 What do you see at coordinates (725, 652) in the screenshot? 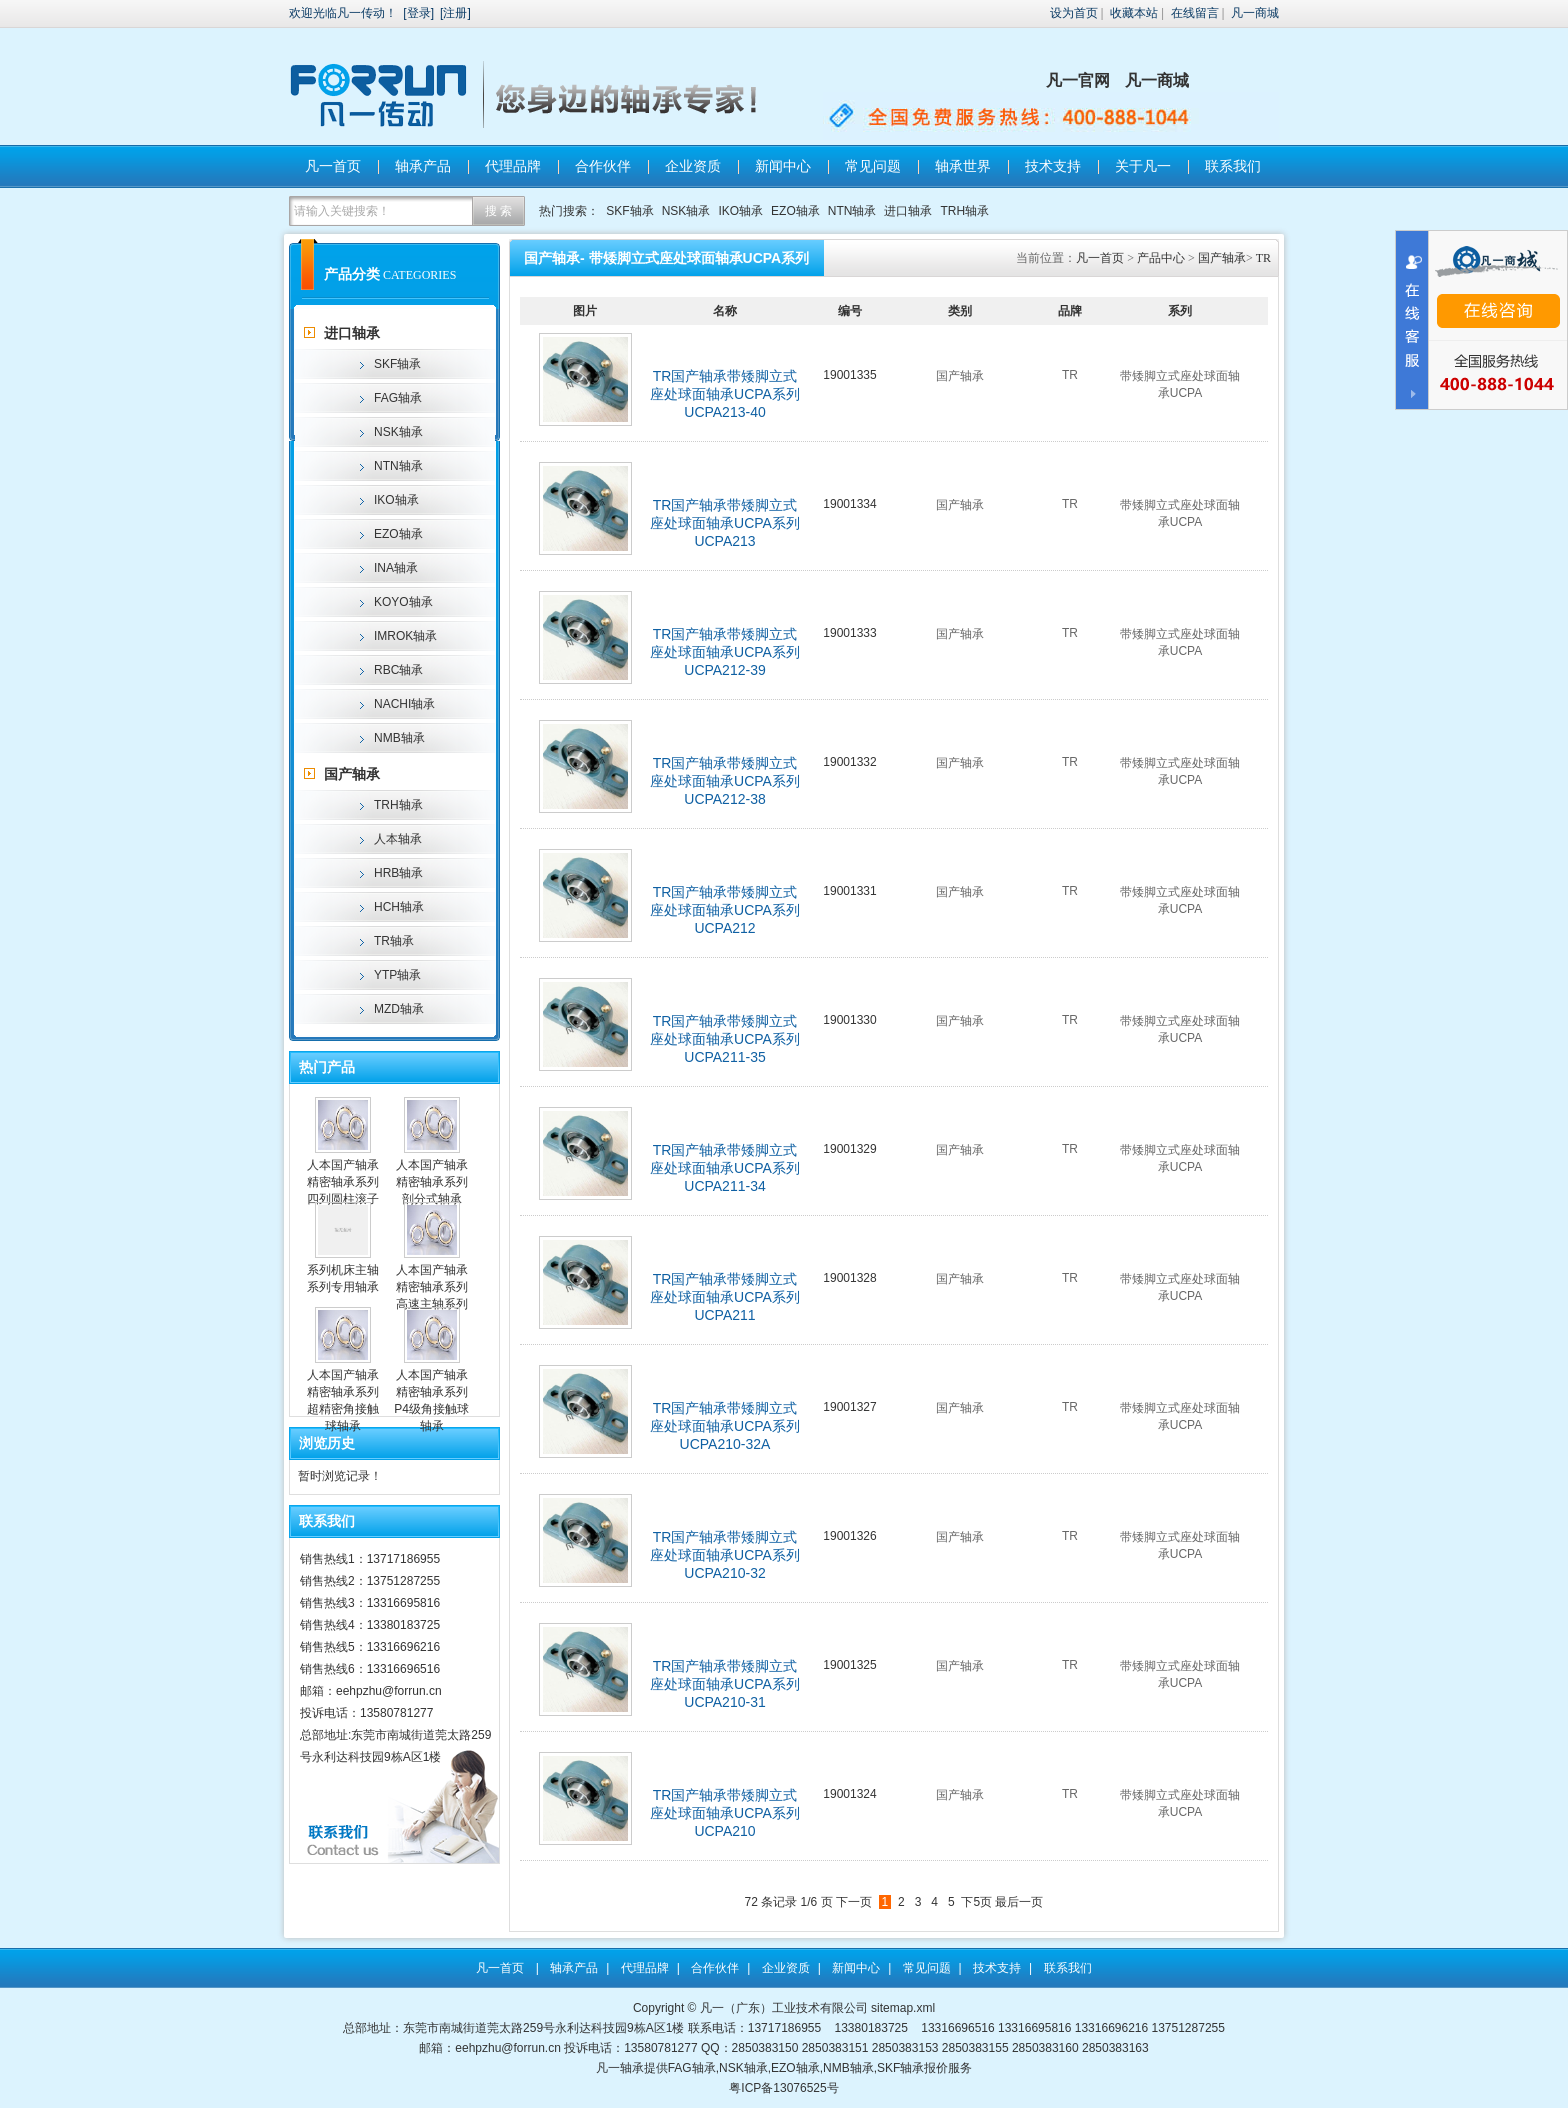
I see `TR国产轴承带矮脚立式座处球面轴承UCPA系列UCPA212-39` at bounding box center [725, 652].